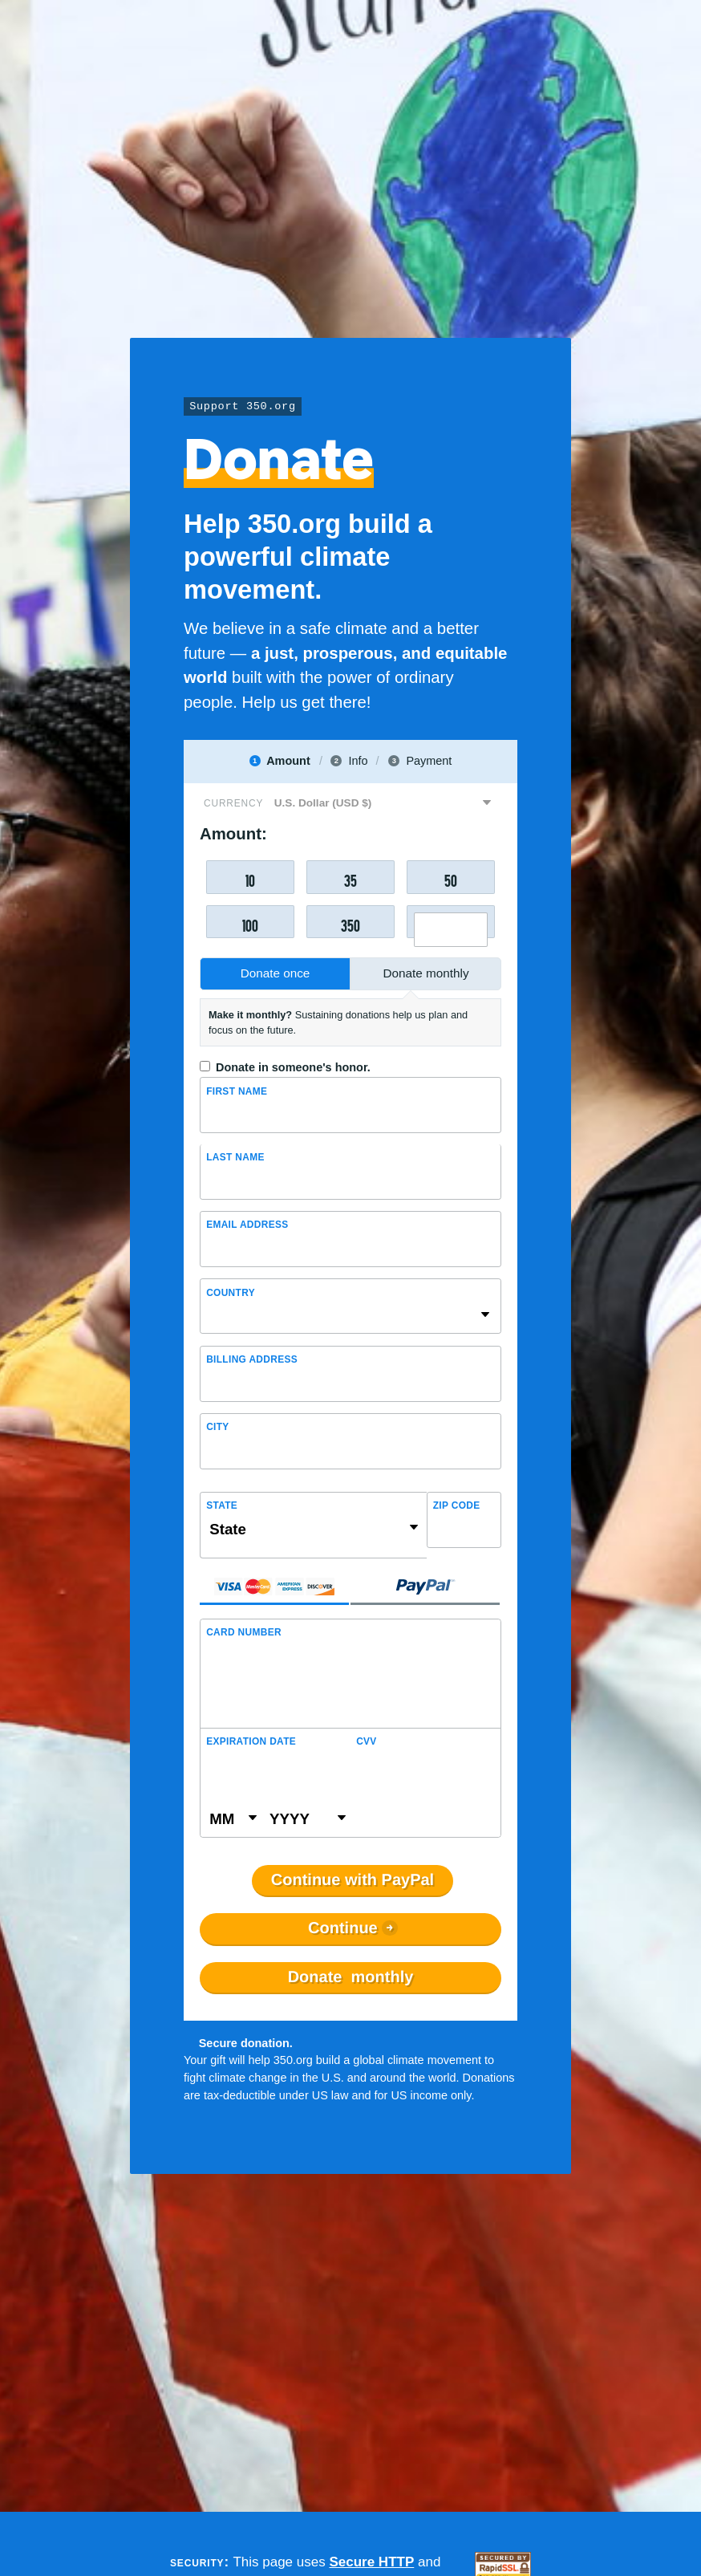  I want to click on Country, so click(230, 1292).